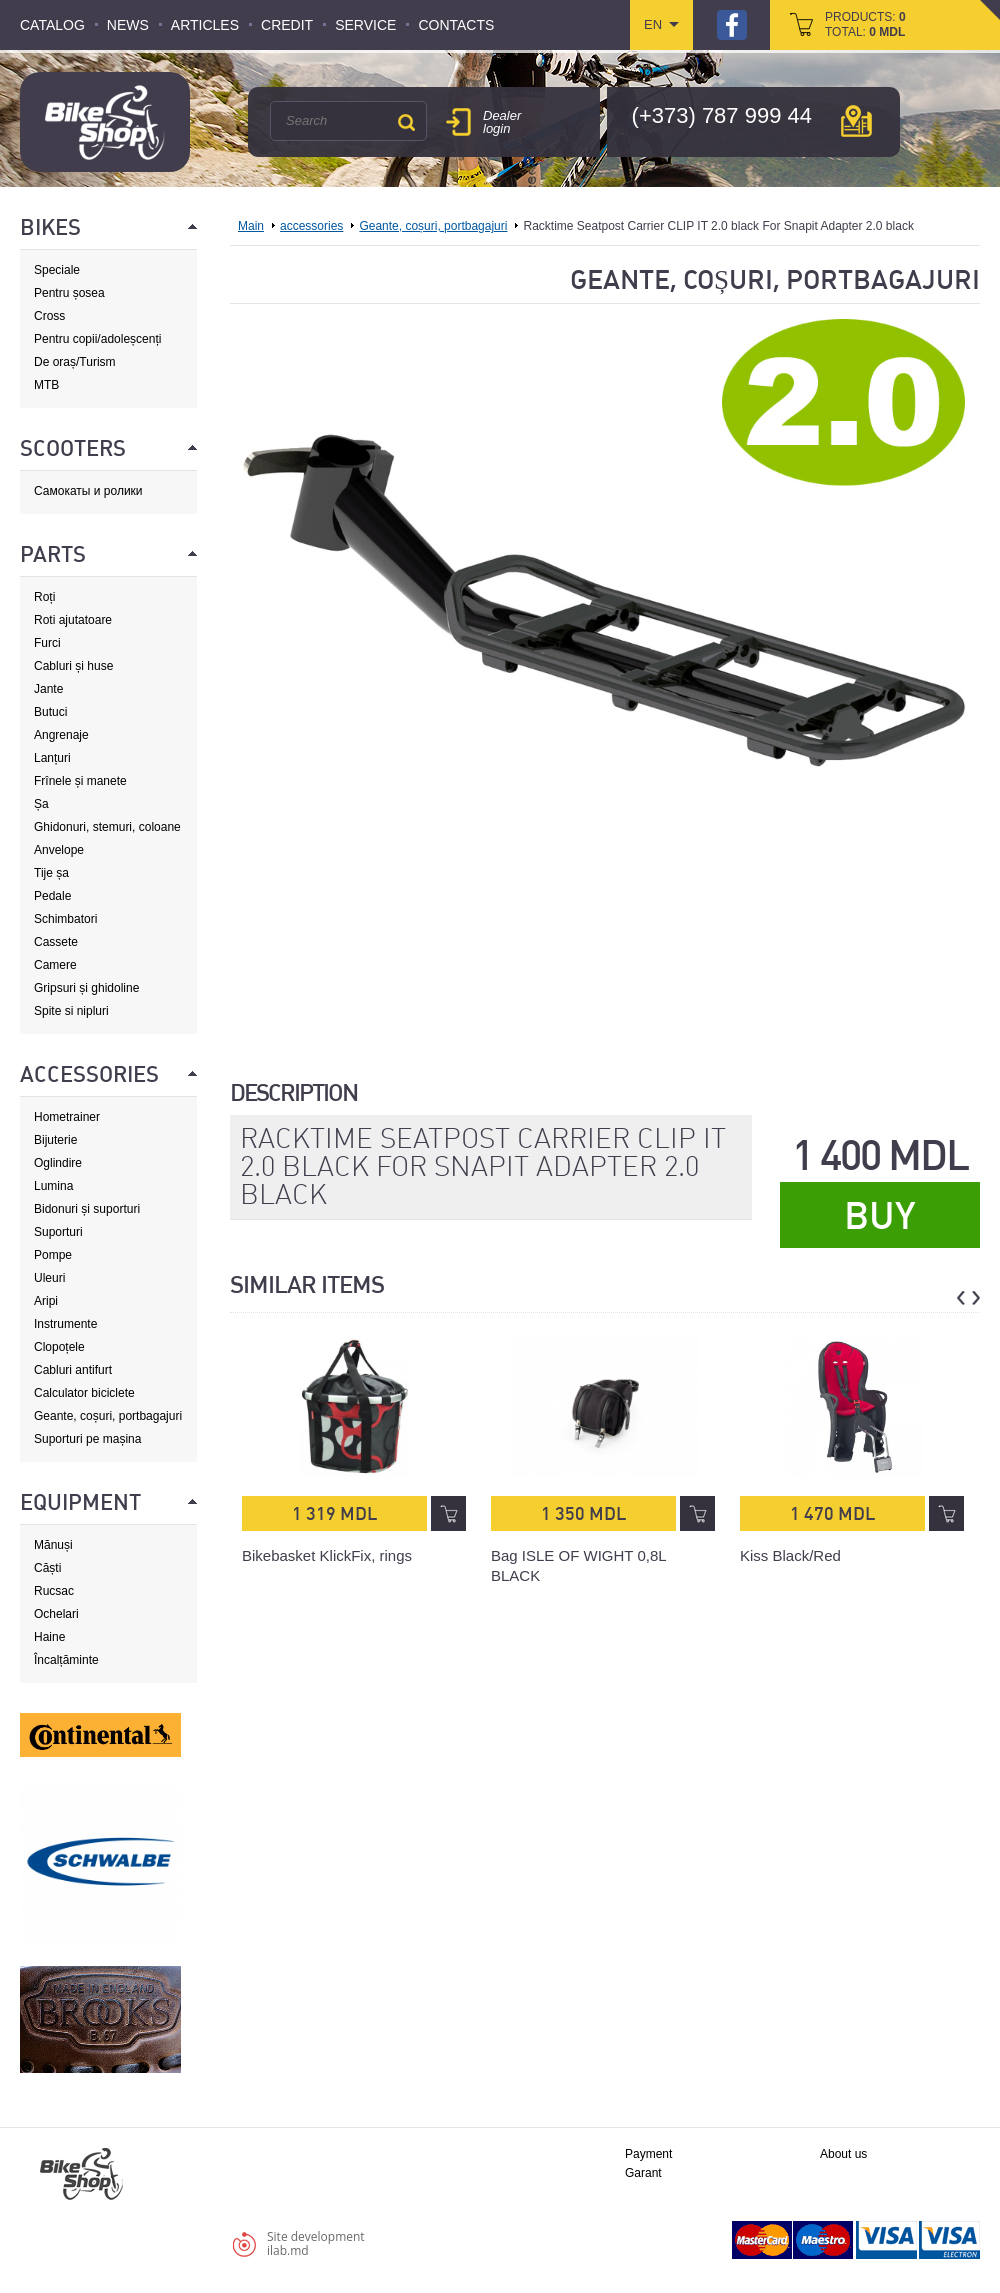 The image size is (1000, 2293). I want to click on Bidonuri și suporturi, so click(87, 1209).